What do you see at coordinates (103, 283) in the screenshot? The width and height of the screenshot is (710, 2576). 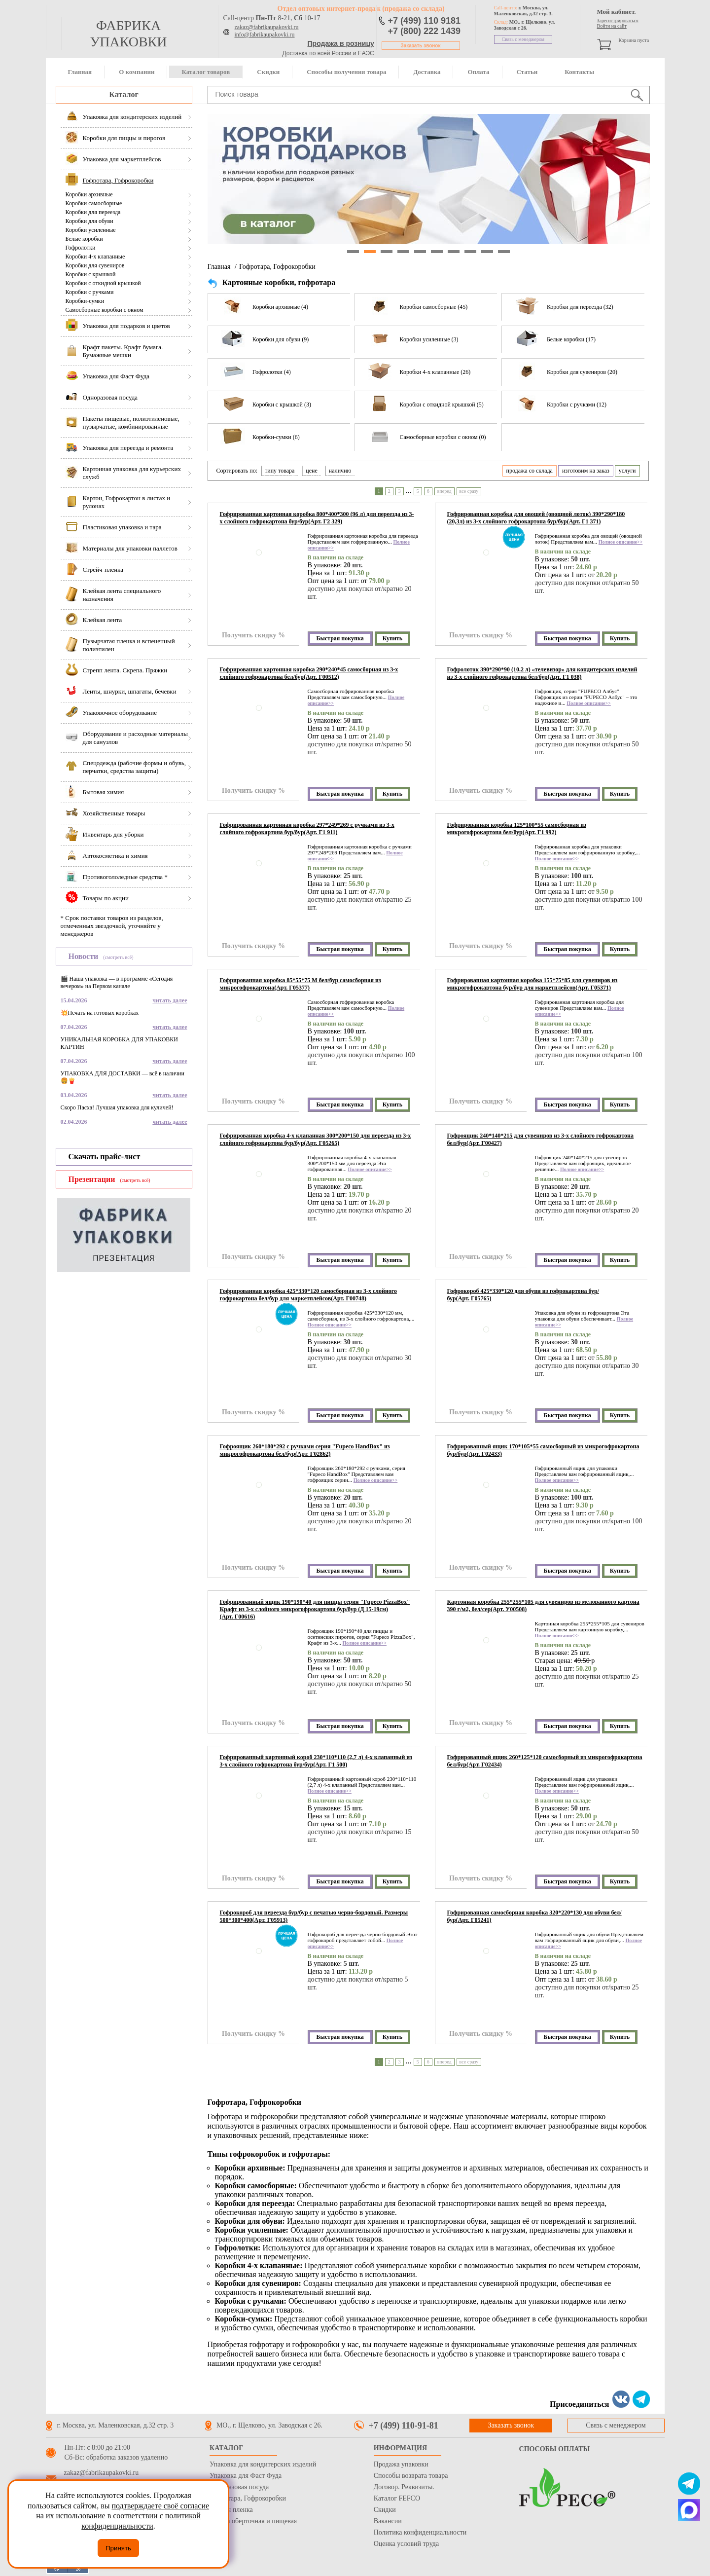 I see `Коробки с откидной крышкой` at bounding box center [103, 283].